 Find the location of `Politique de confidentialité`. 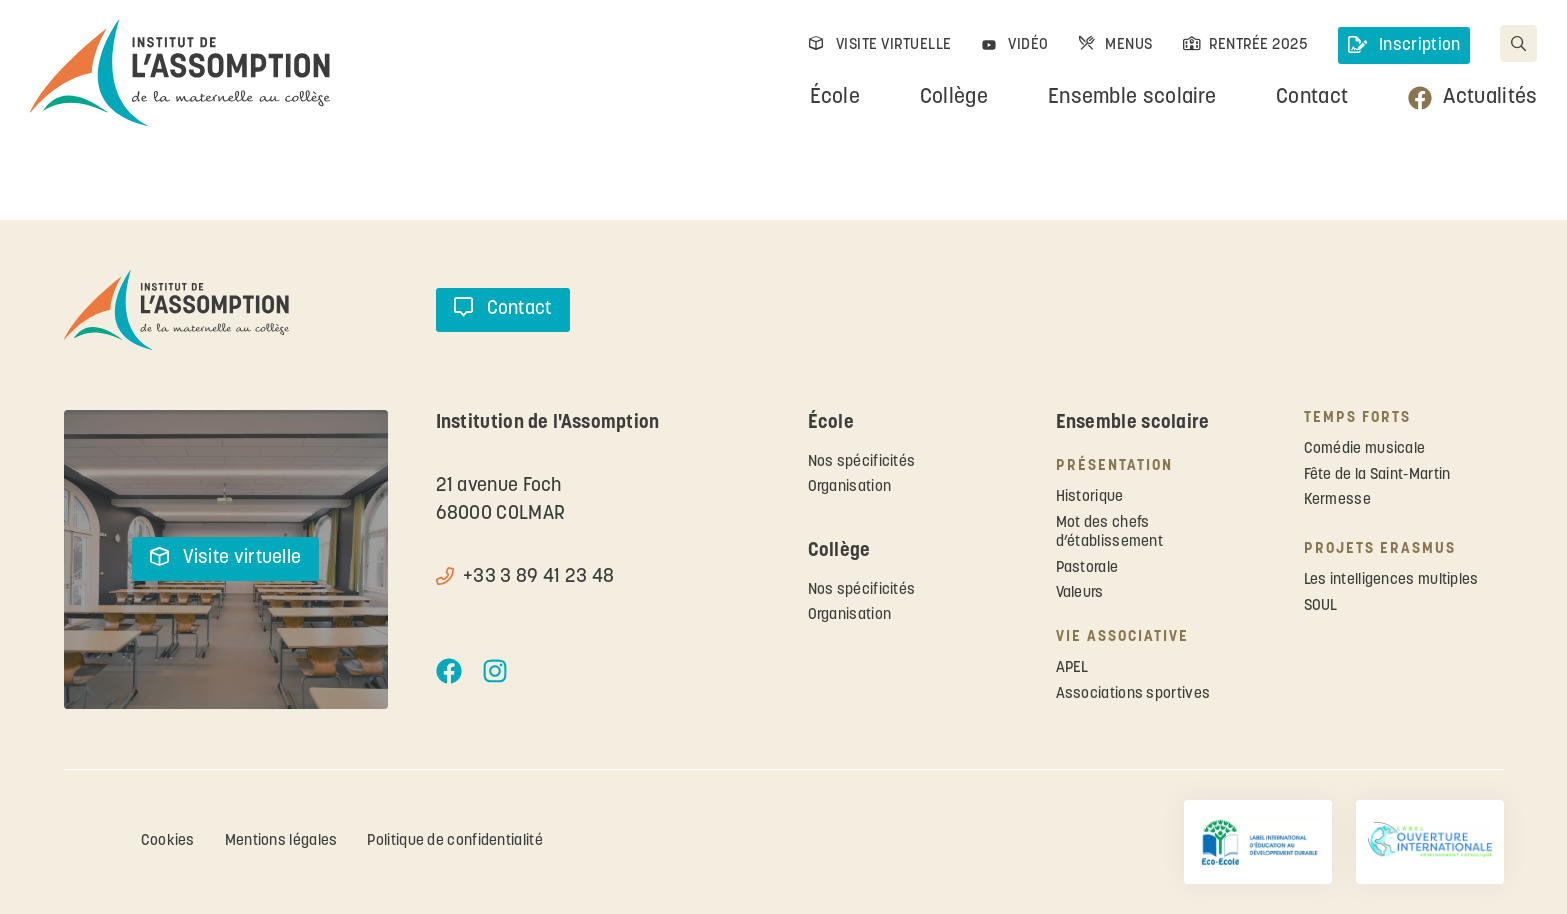

Politique de confidentialité is located at coordinates (455, 841).